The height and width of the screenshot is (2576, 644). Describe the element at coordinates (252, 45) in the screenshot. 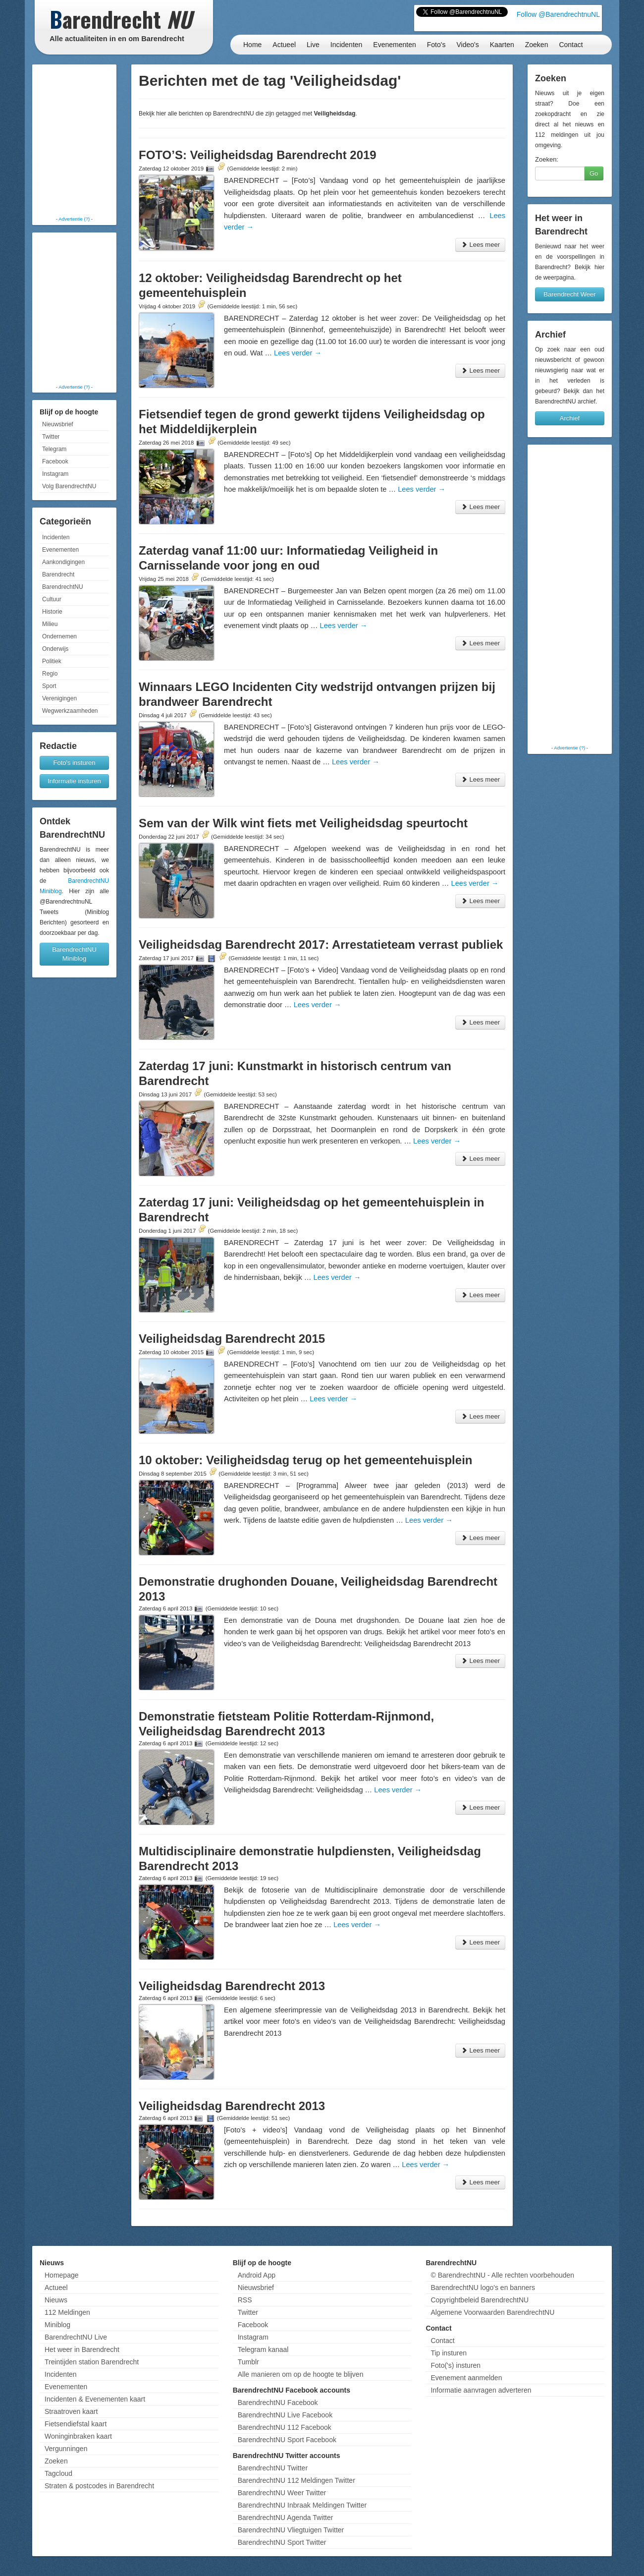

I see `Home` at that location.